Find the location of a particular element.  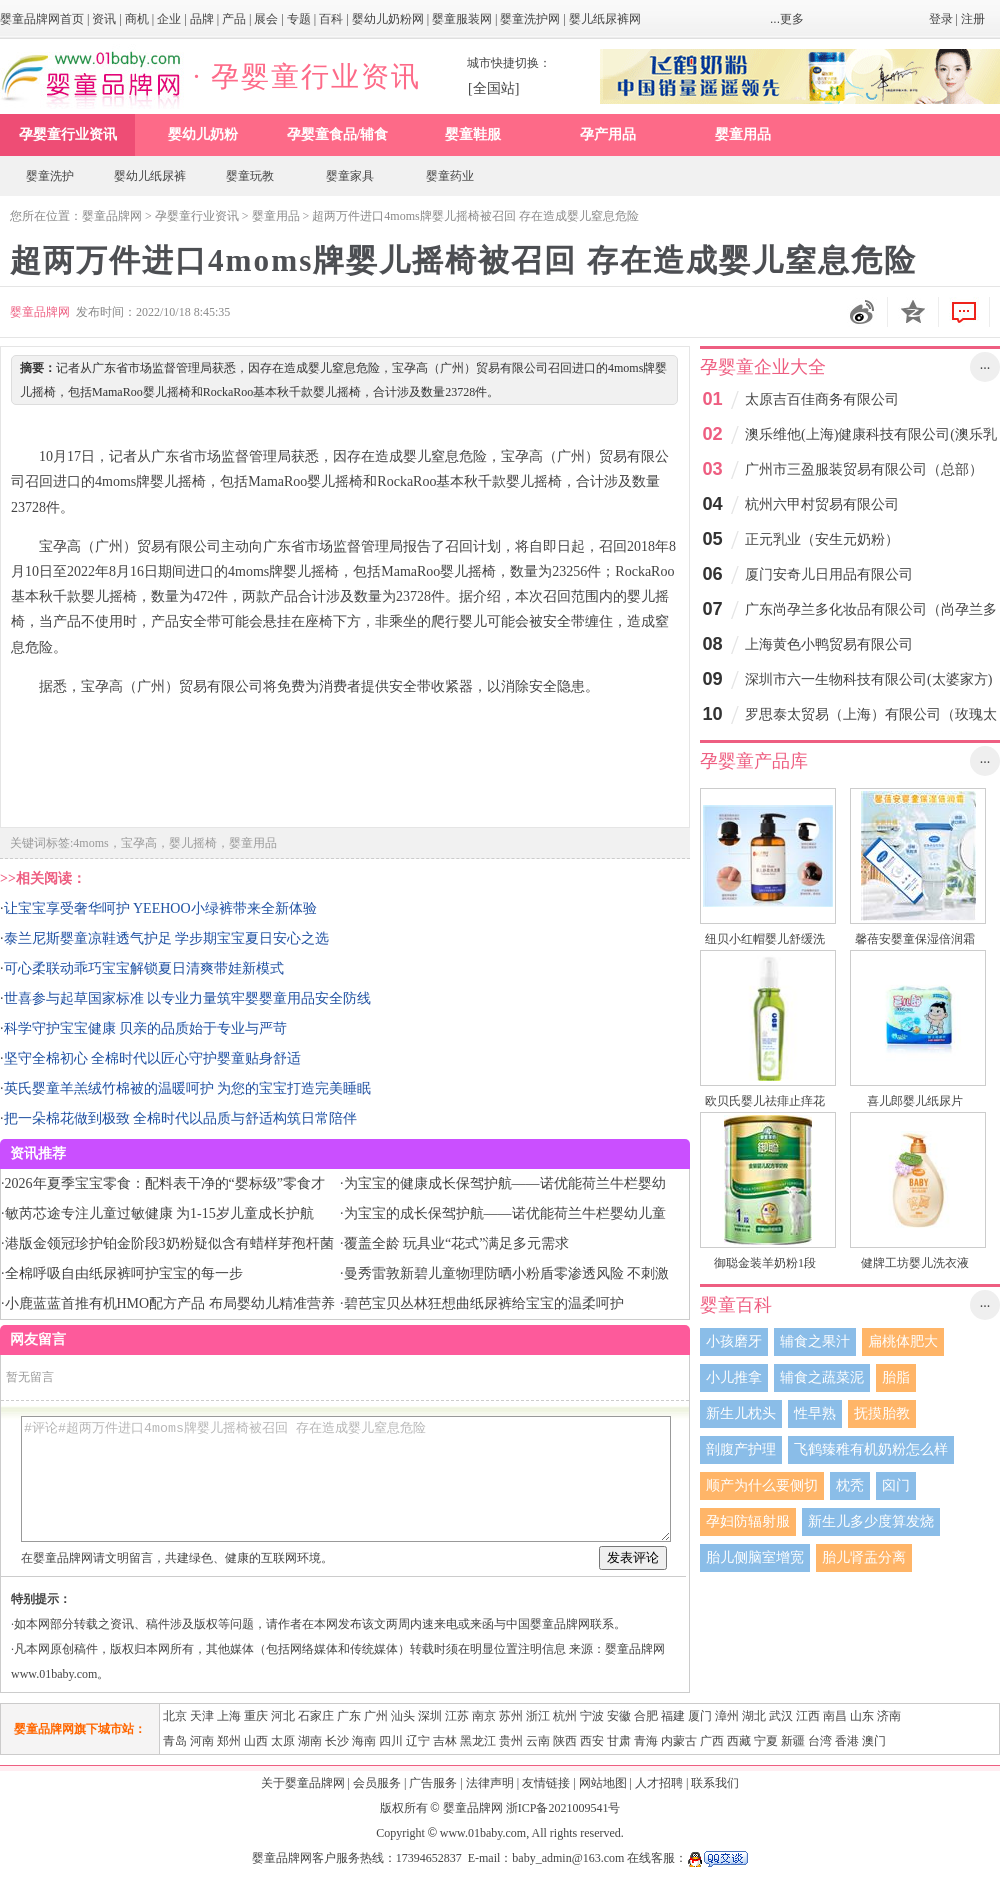

南京 is located at coordinates (484, 1716).